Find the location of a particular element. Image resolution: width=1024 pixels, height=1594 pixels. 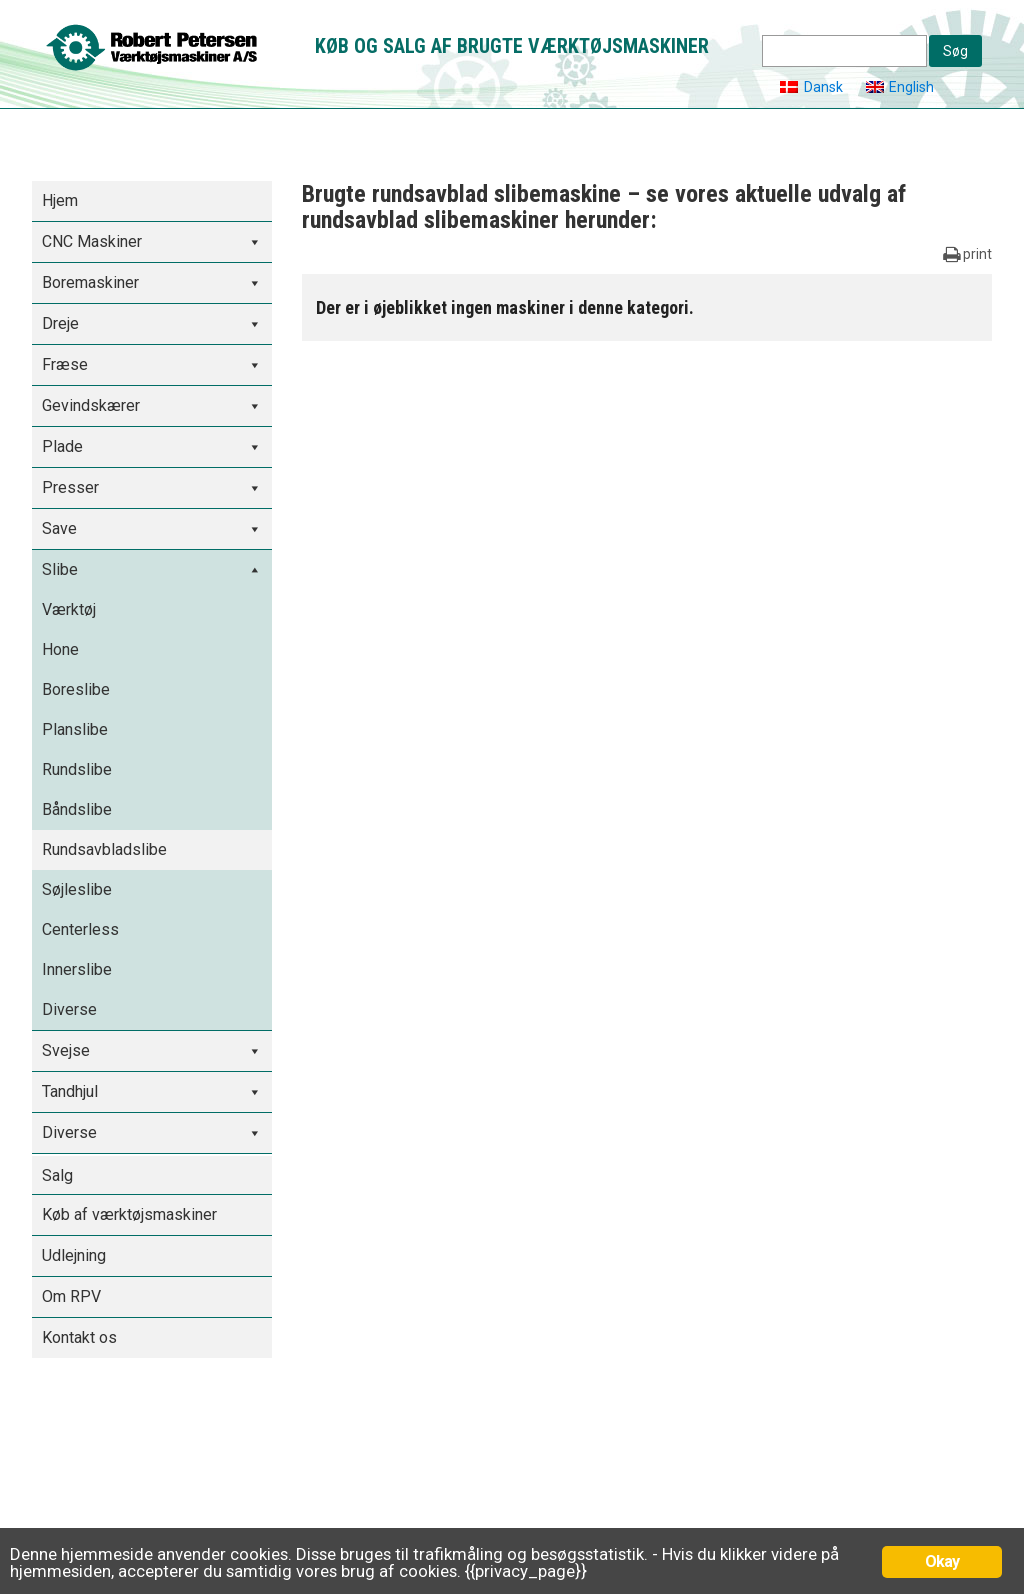

Diverse is located at coordinates (69, 1009).